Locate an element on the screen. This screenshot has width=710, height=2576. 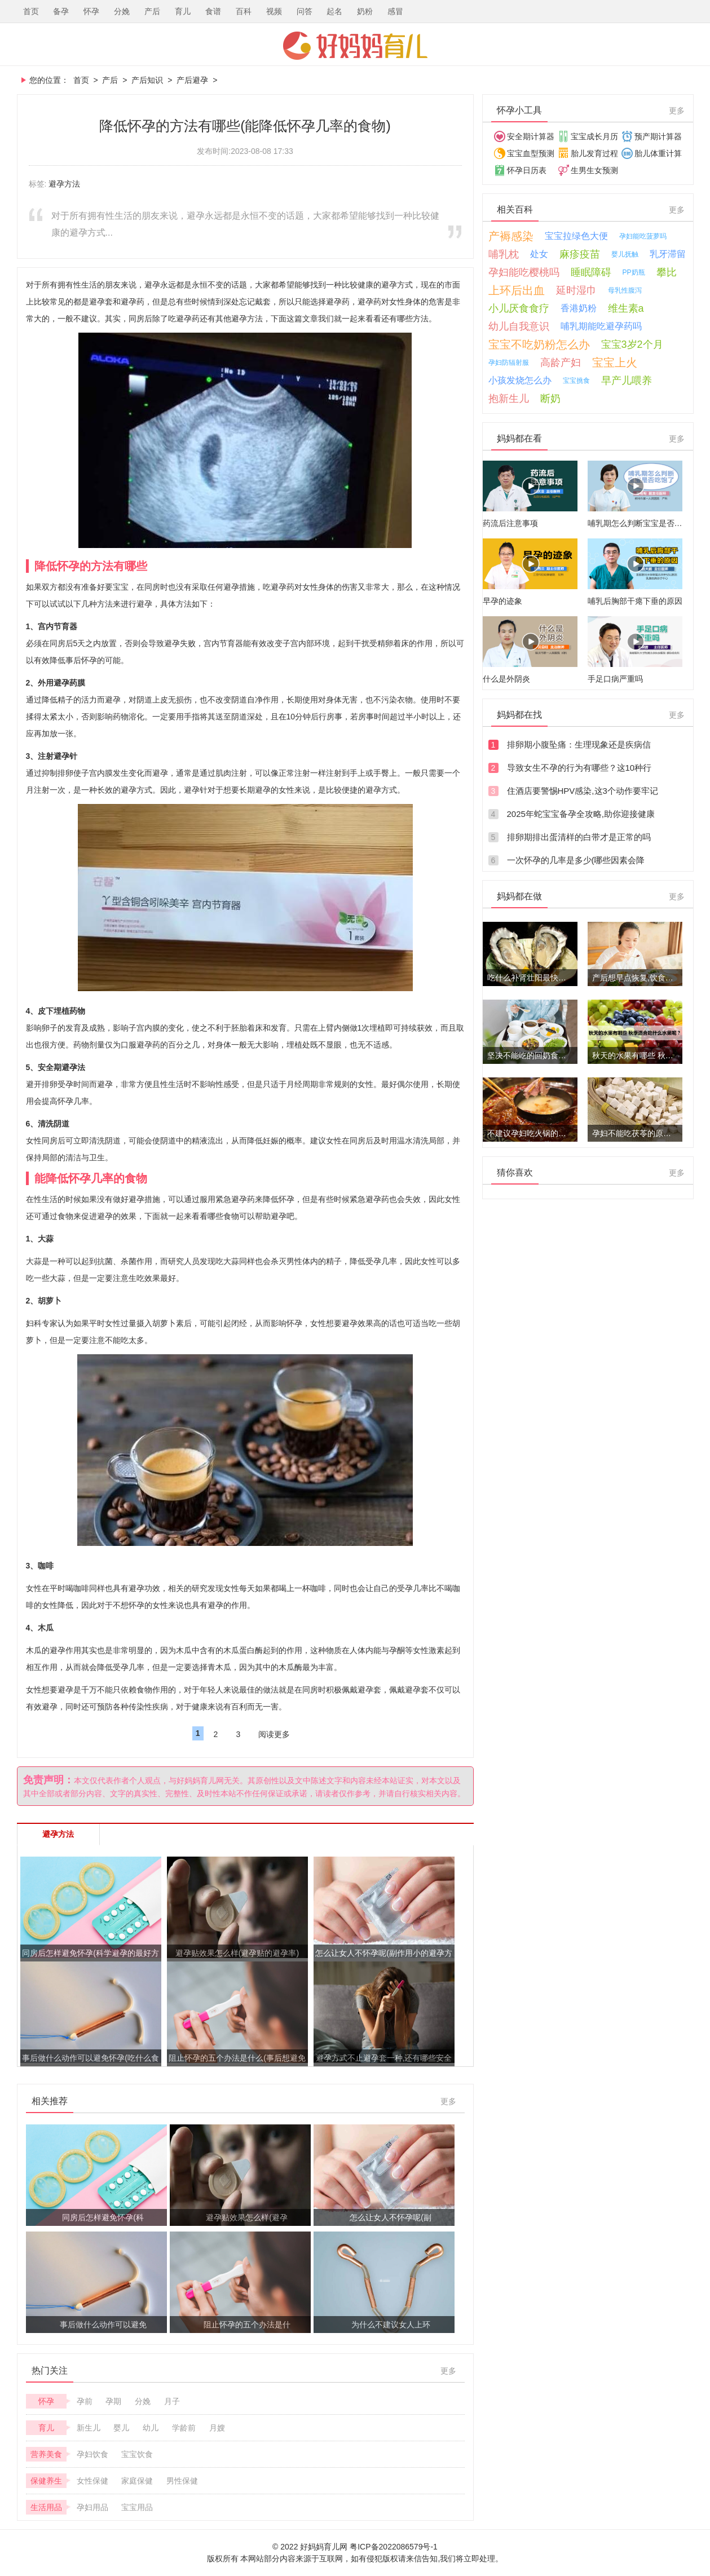
食谱 is located at coordinates (213, 11).